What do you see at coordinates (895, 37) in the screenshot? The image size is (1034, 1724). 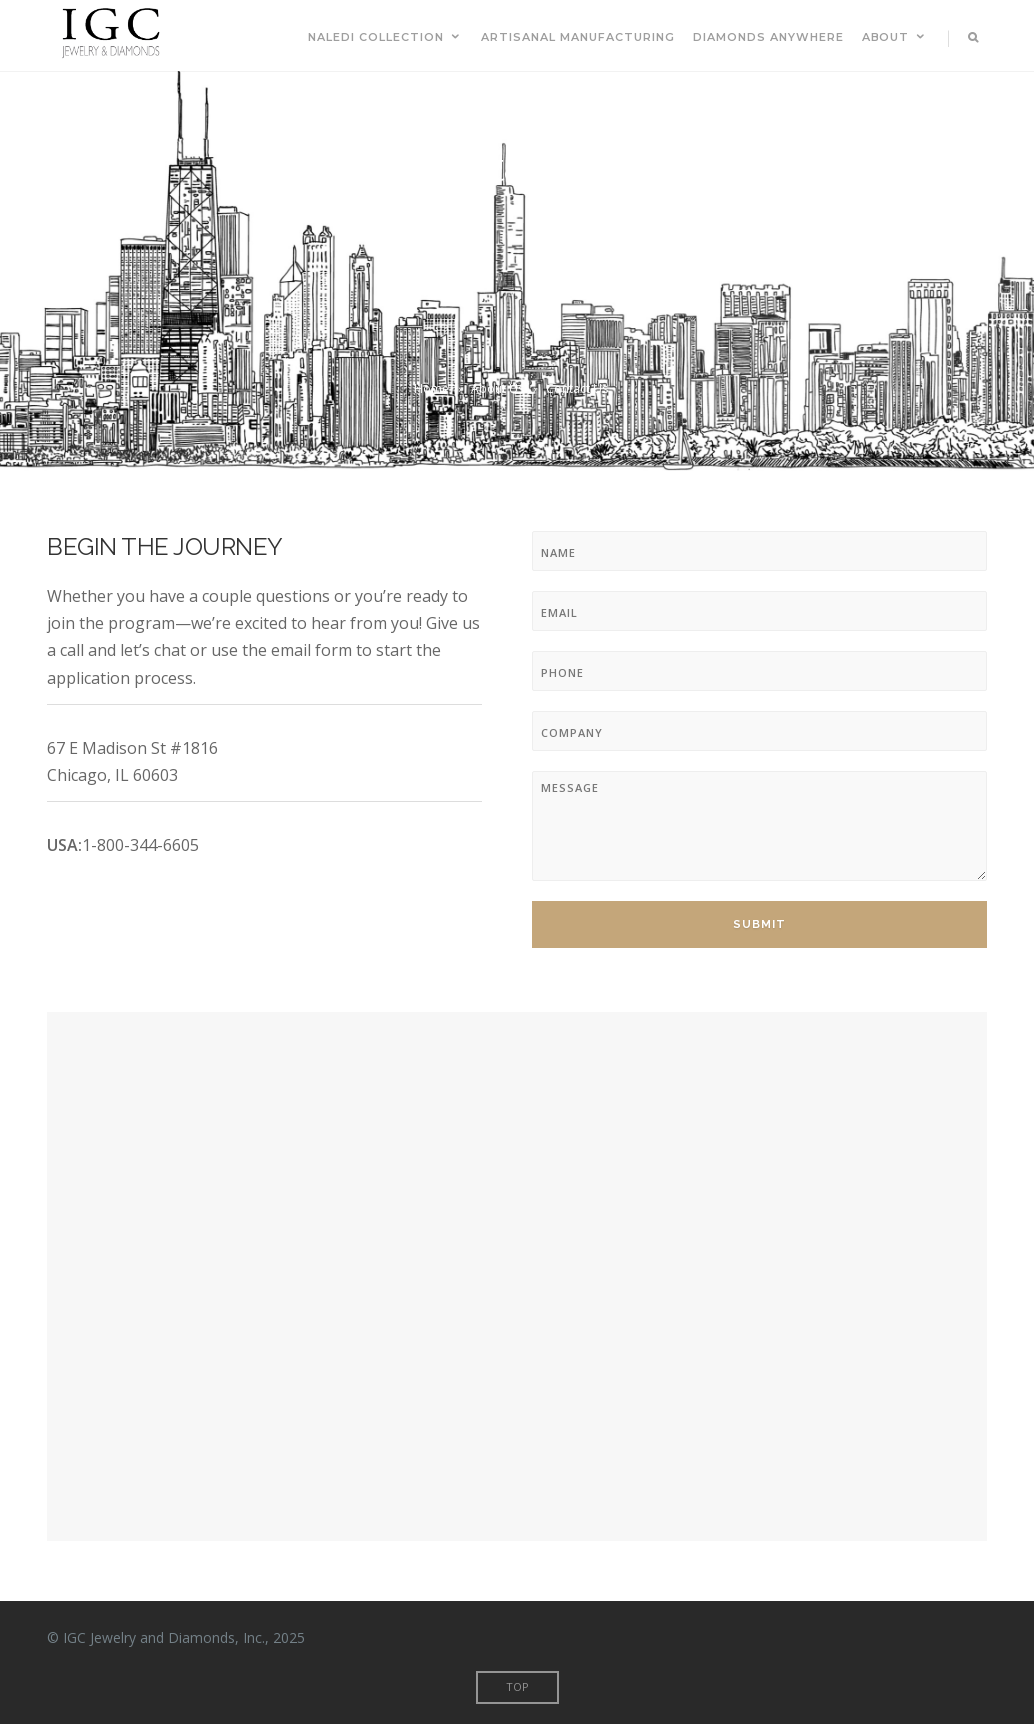 I see `About` at bounding box center [895, 37].